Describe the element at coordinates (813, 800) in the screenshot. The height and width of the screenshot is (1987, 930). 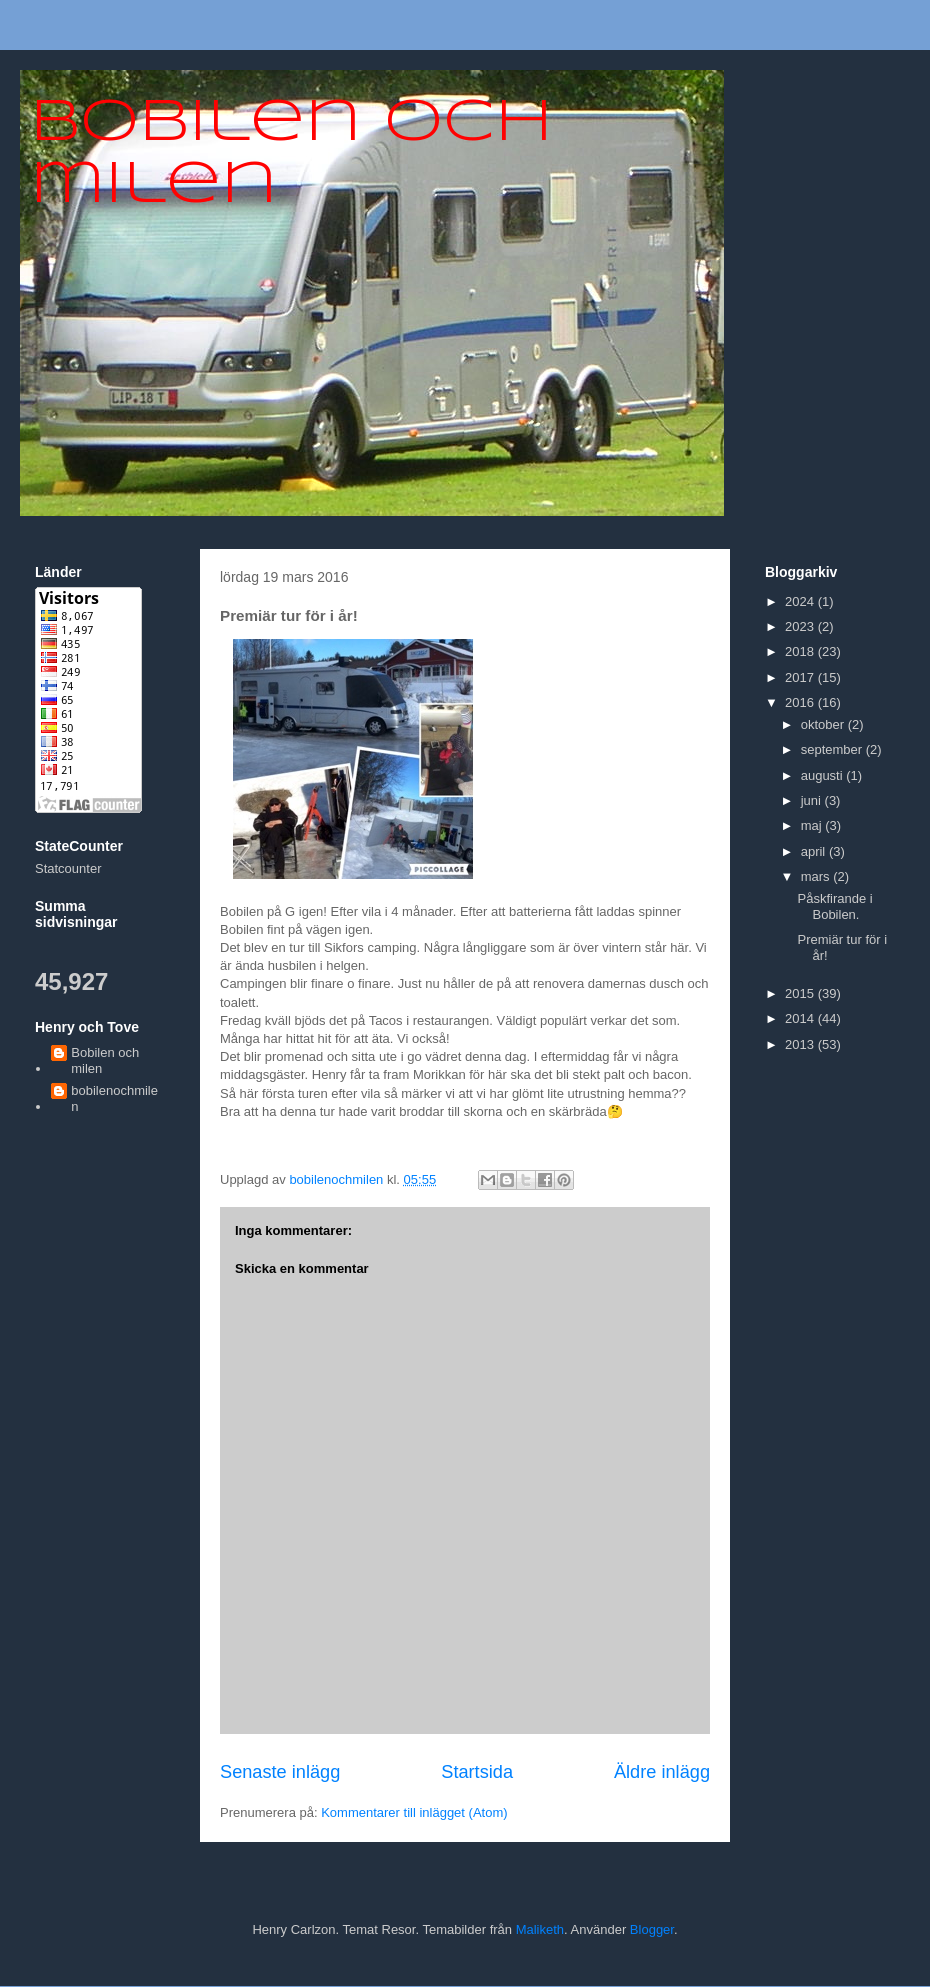
I see `juni` at that location.